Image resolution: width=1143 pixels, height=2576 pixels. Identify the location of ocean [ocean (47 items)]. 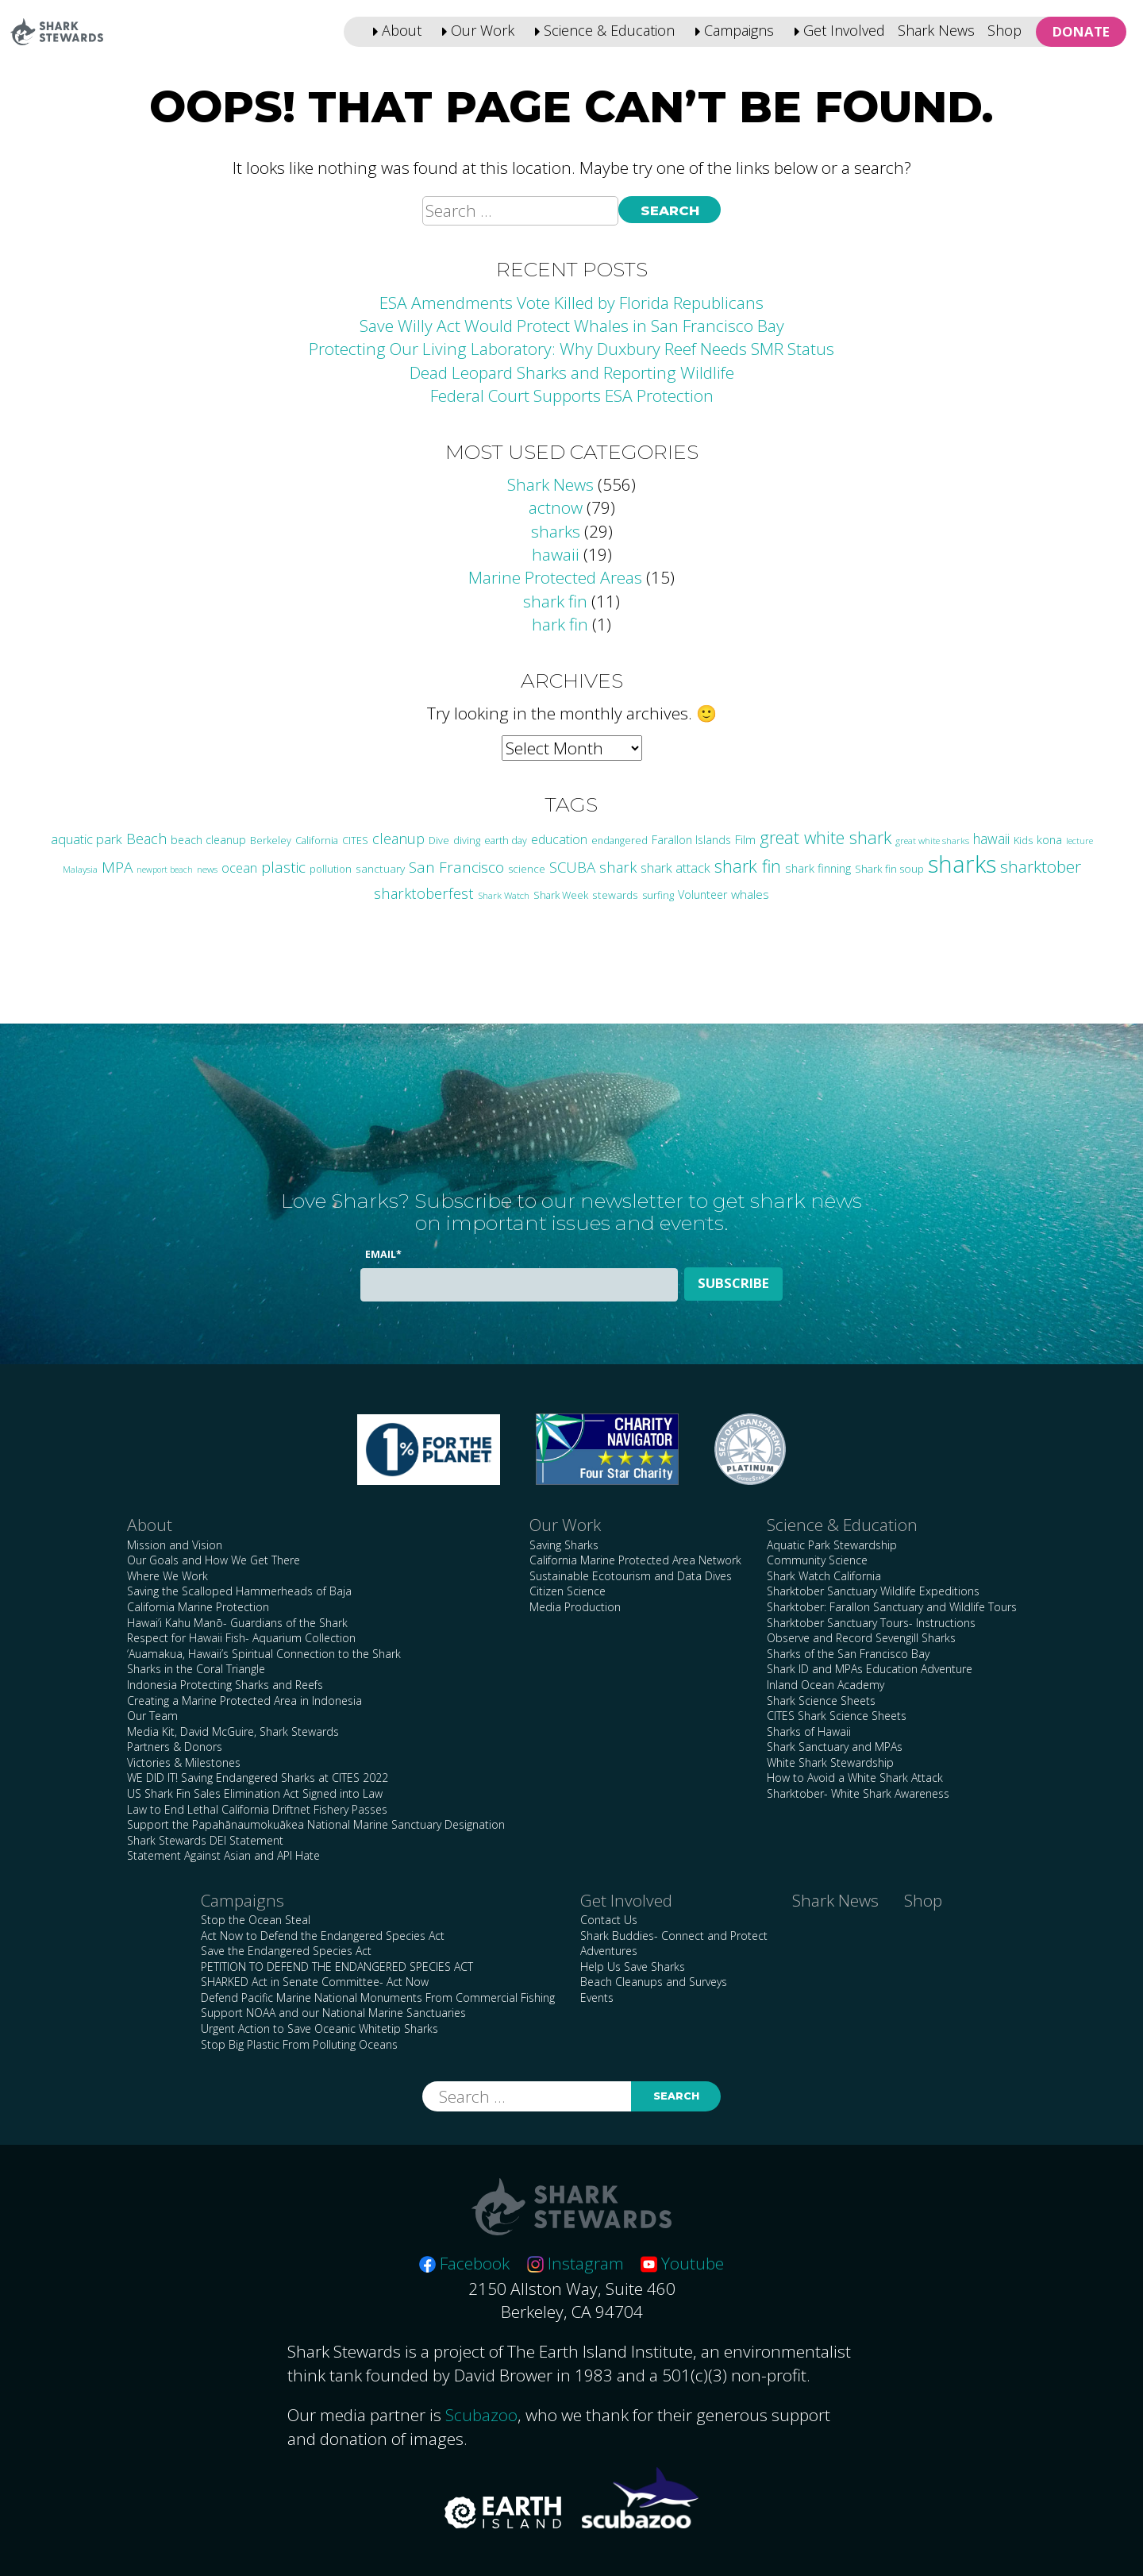
(239, 868).